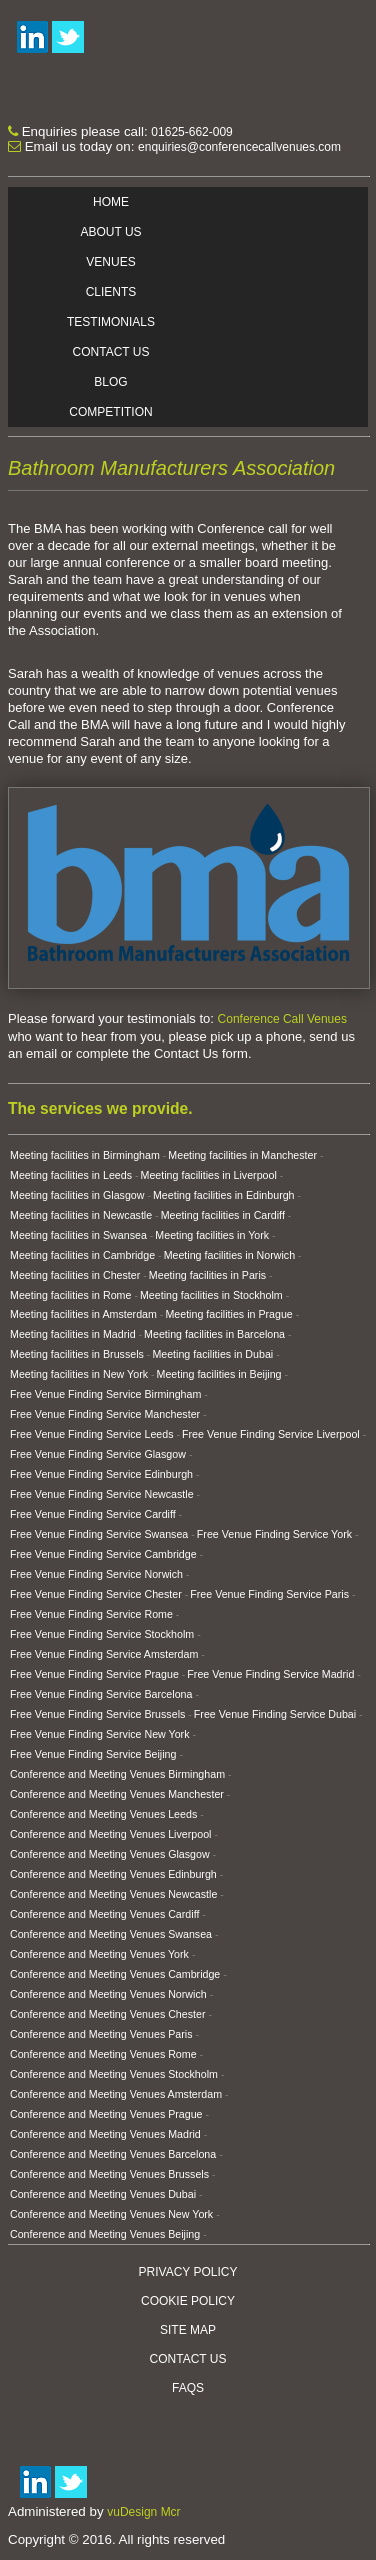 The height and width of the screenshot is (2560, 376). Describe the element at coordinates (101, 2034) in the screenshot. I see `Conference and Meeting Venues Paris` at that location.